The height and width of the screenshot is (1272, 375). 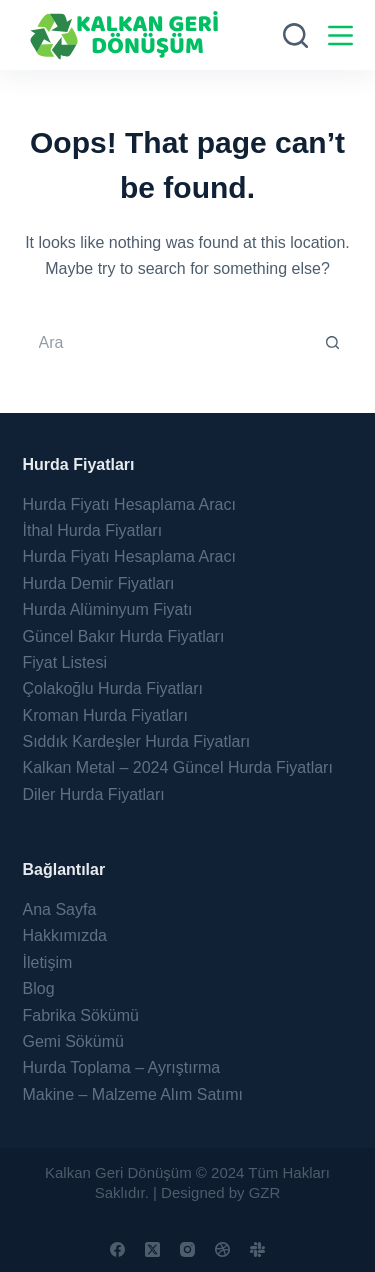 What do you see at coordinates (178, 767) in the screenshot?
I see `Kalkan Metal – 2024 Güncel Hurda Fiyatları` at bounding box center [178, 767].